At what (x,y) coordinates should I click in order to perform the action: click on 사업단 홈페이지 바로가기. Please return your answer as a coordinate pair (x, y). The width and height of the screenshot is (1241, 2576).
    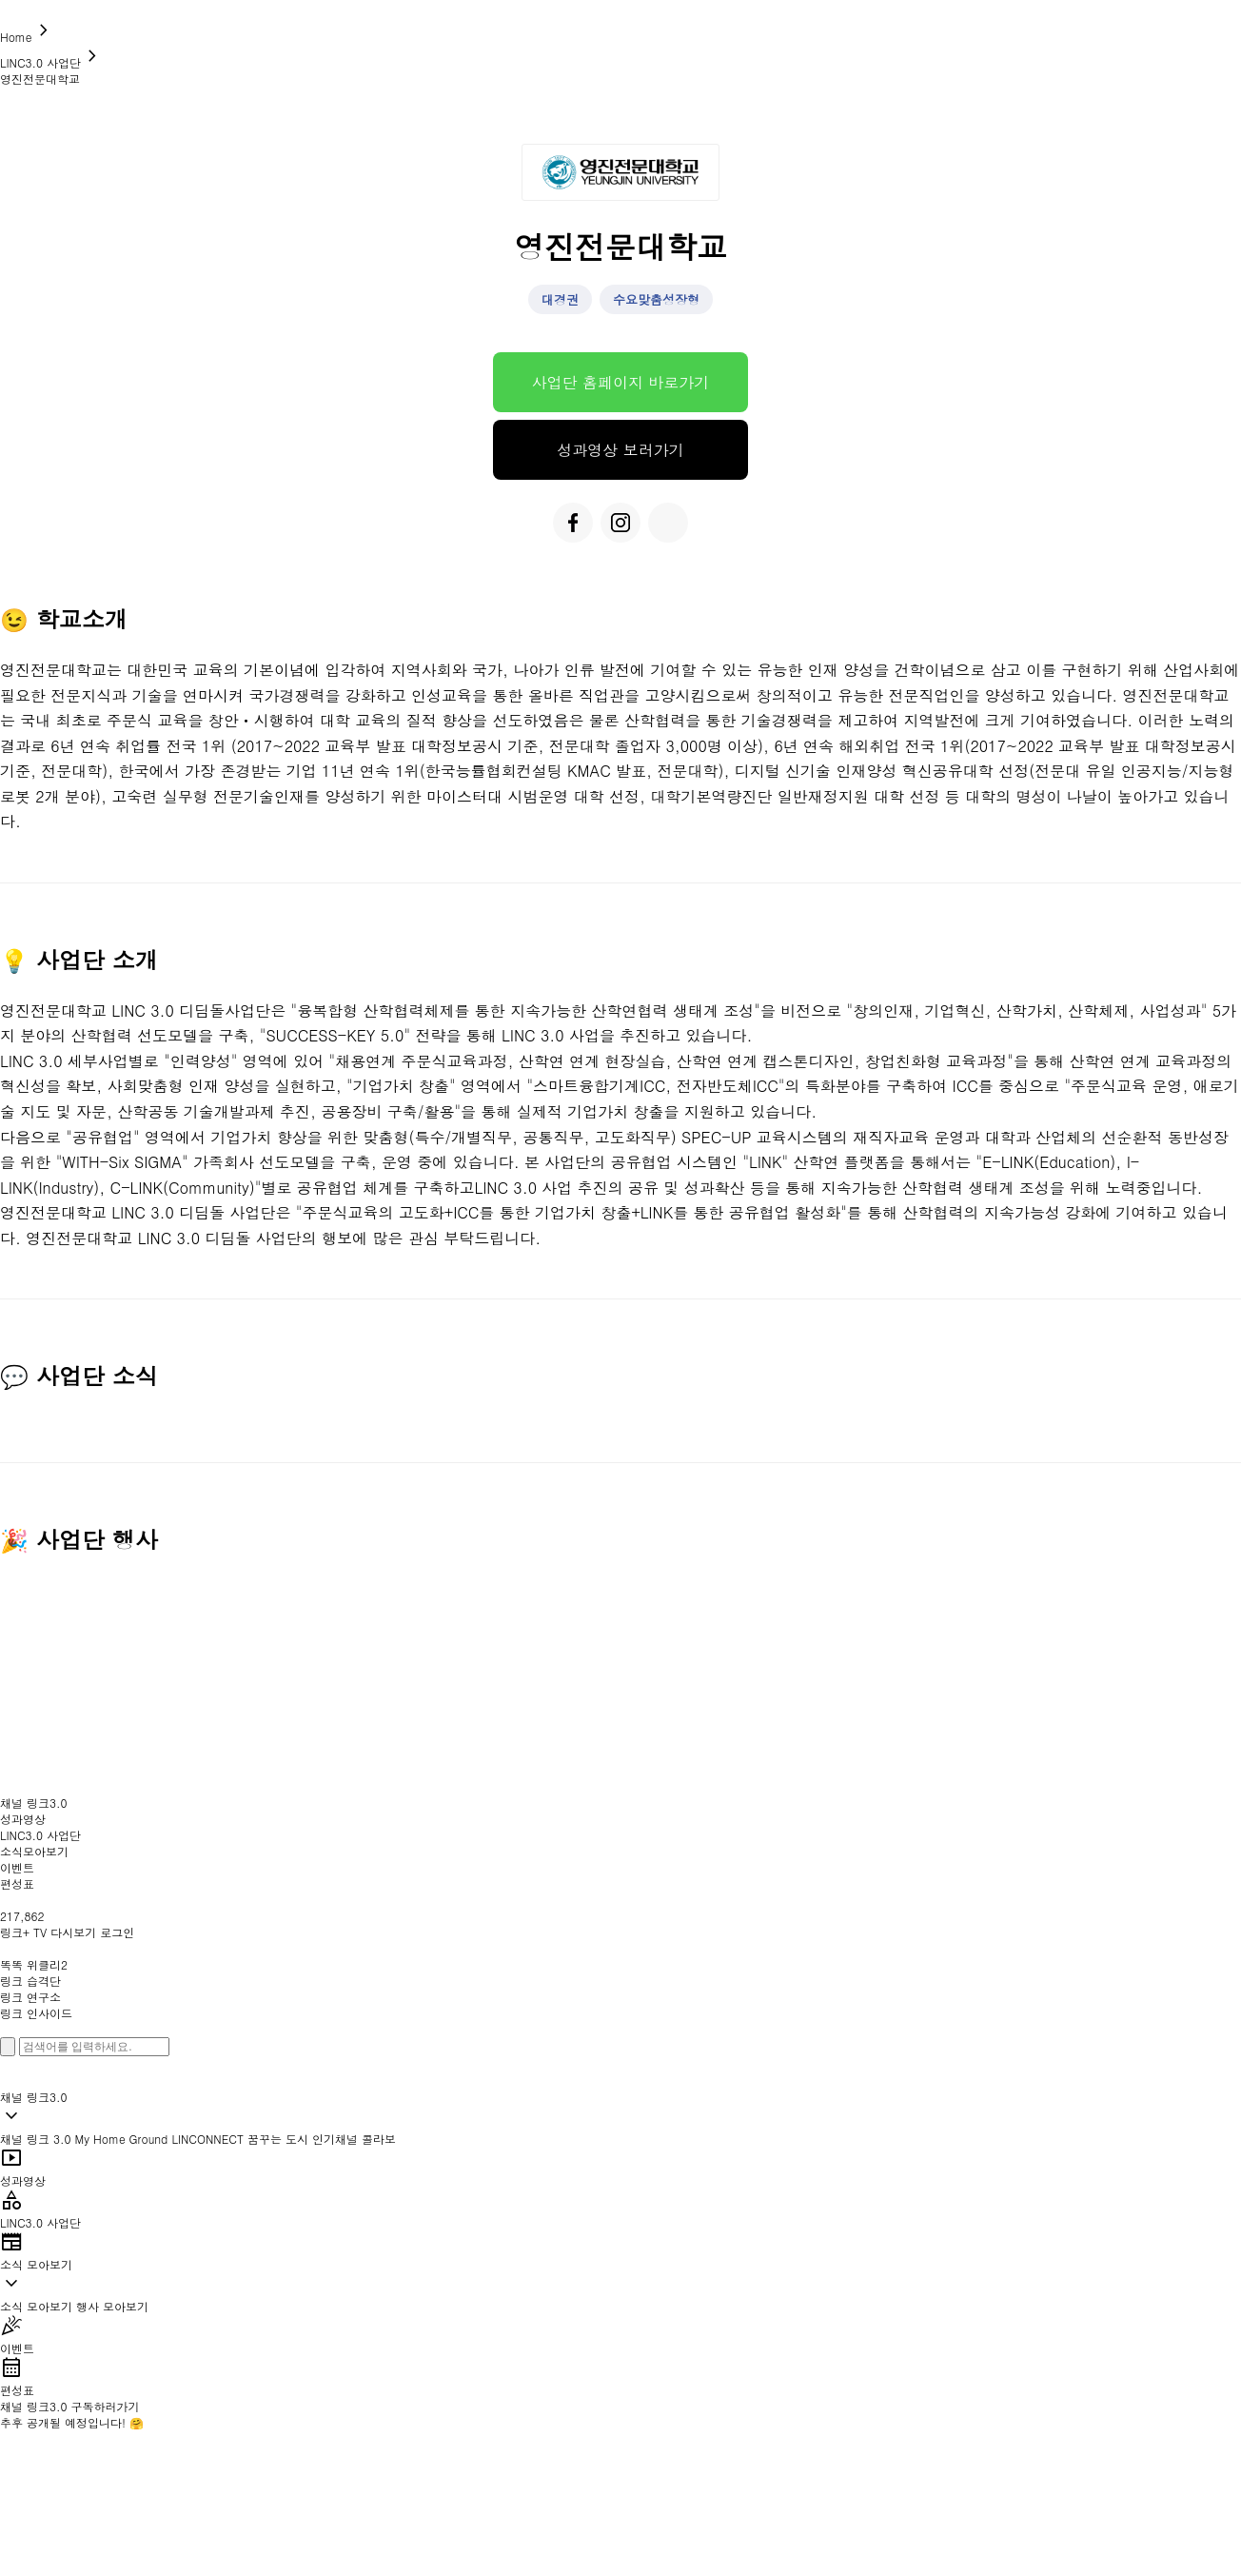
    Looking at the image, I should click on (621, 382).